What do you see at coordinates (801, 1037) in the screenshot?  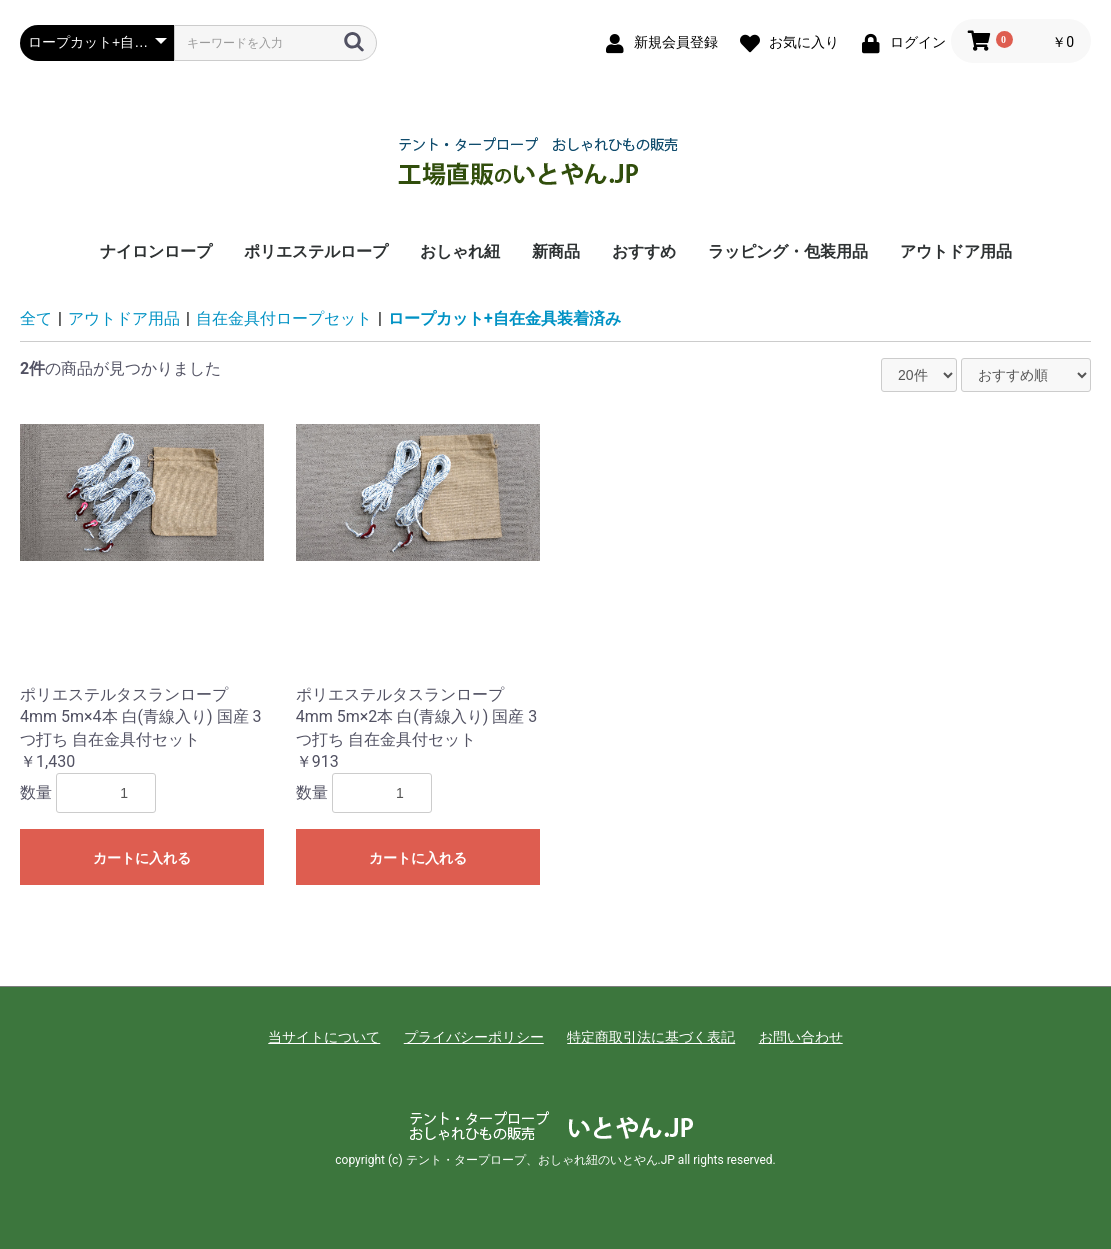 I see `お問い合わせ` at bounding box center [801, 1037].